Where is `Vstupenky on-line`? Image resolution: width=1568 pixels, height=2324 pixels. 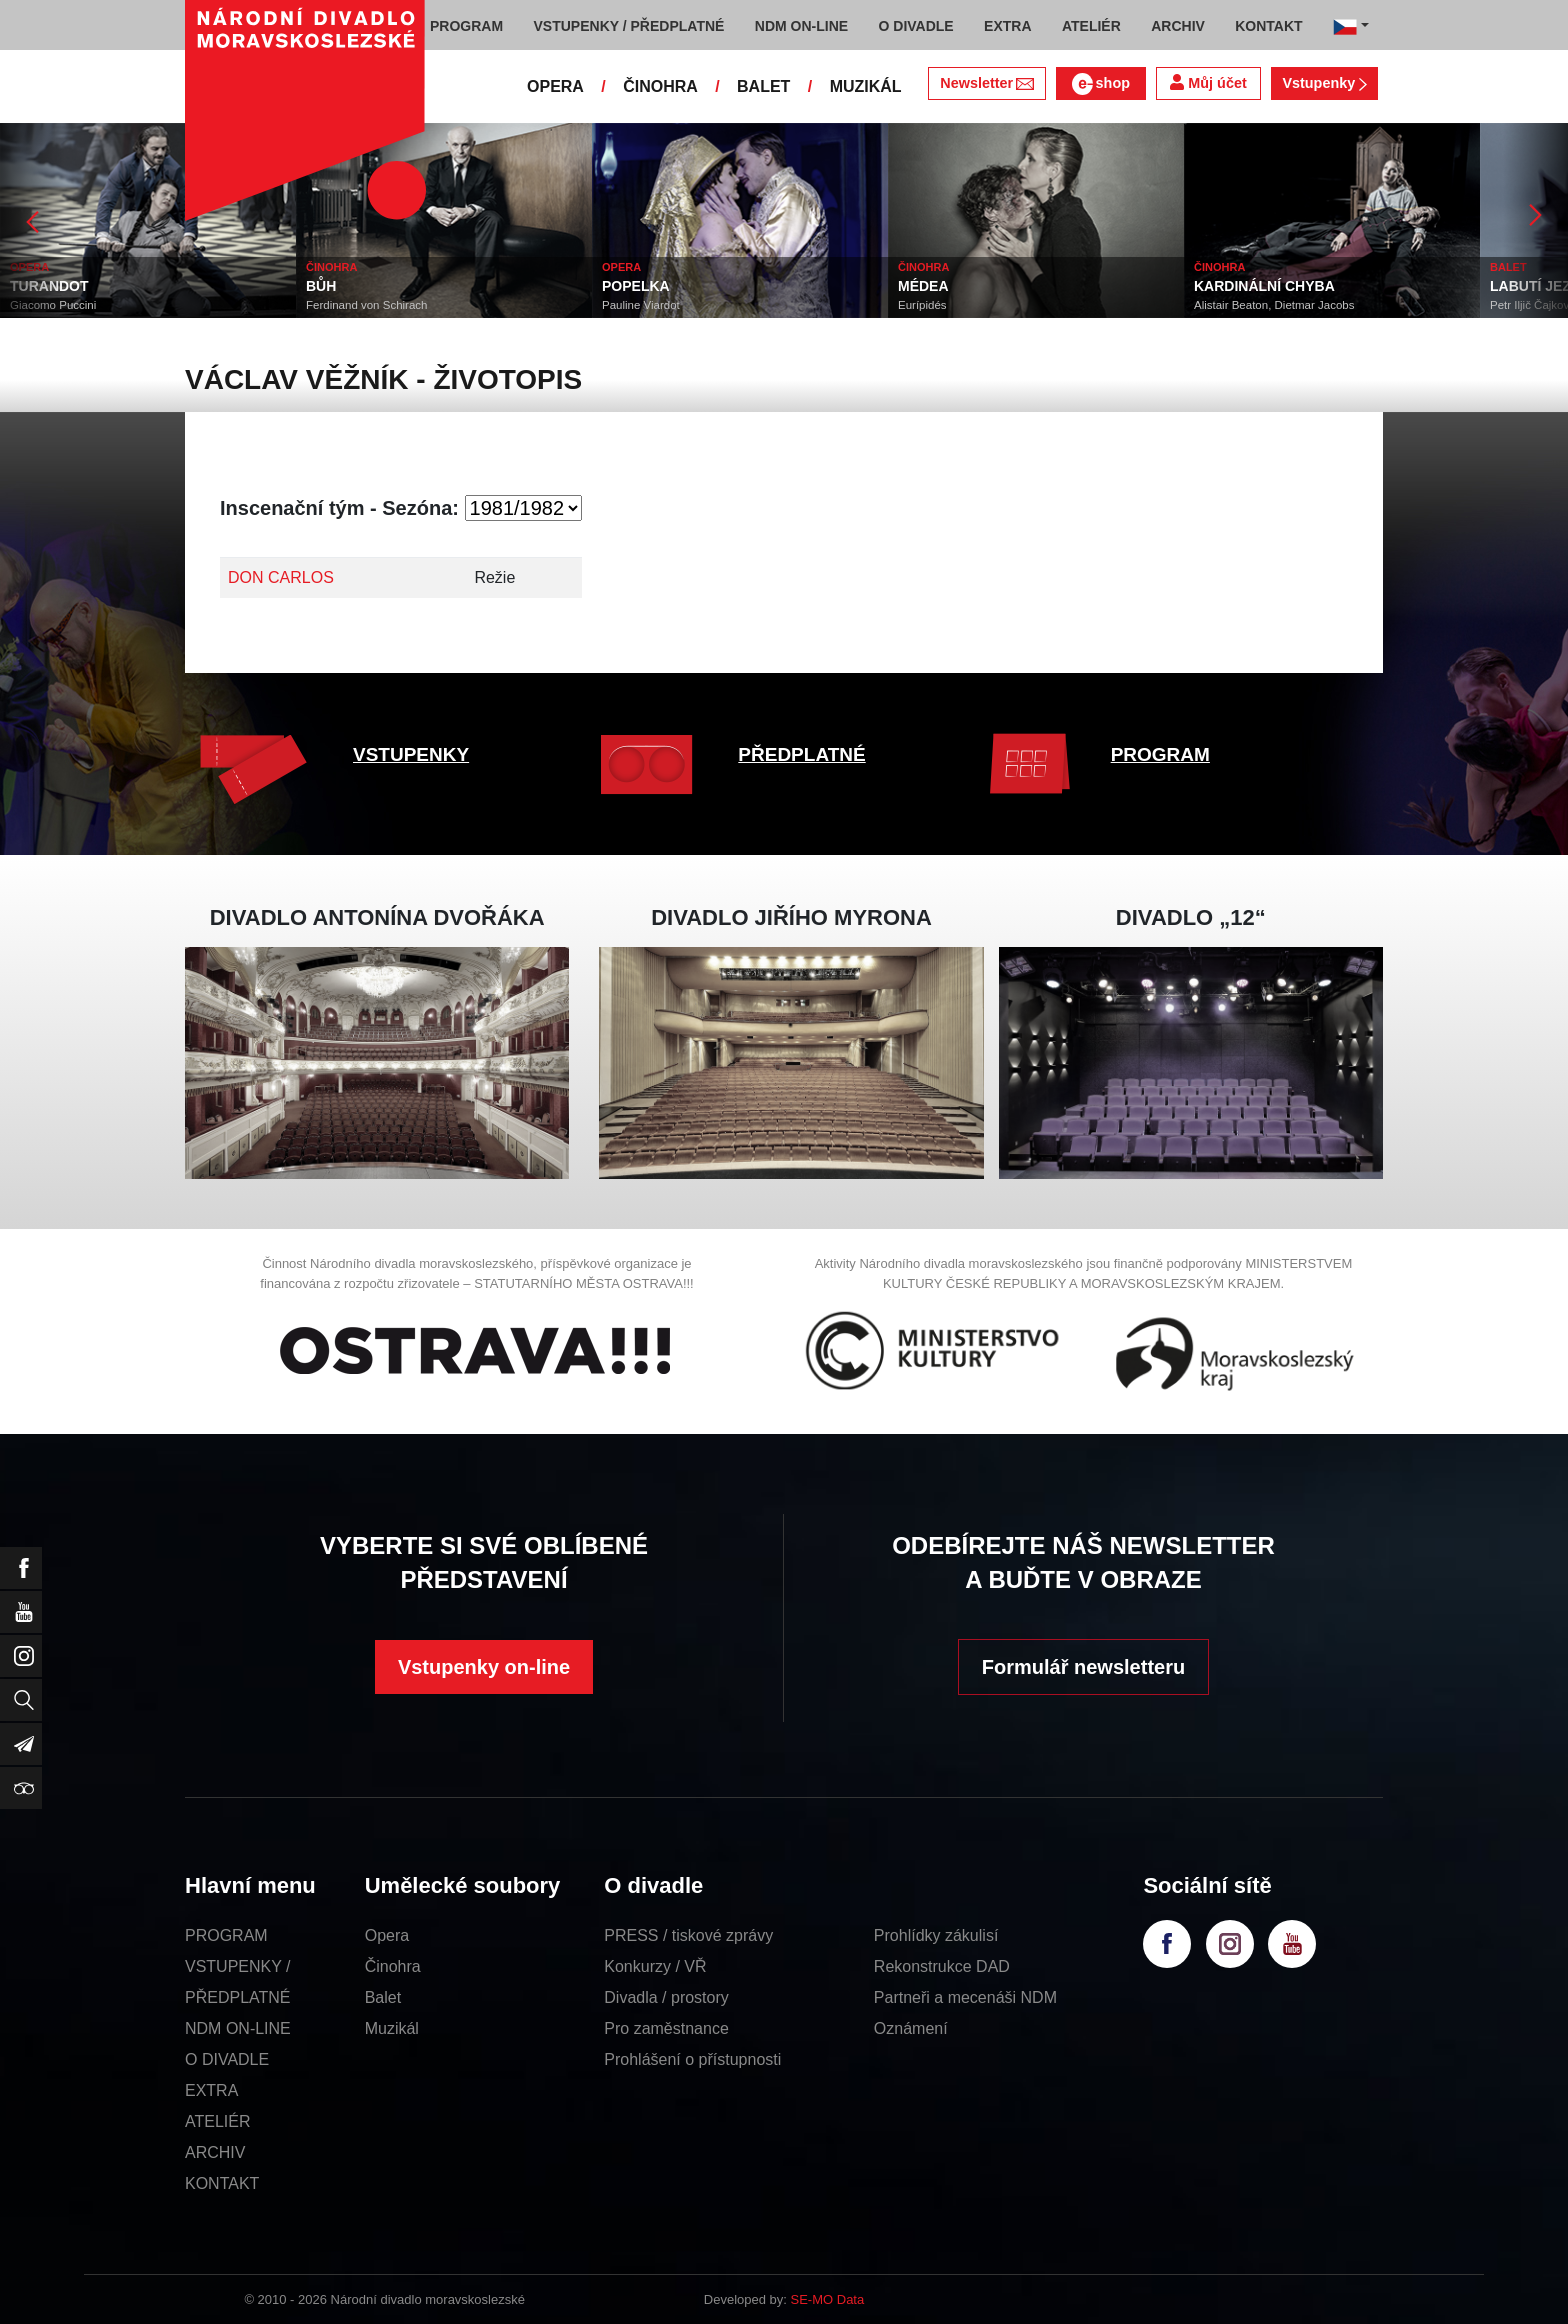
Vstupenky on-line is located at coordinates (484, 1667).